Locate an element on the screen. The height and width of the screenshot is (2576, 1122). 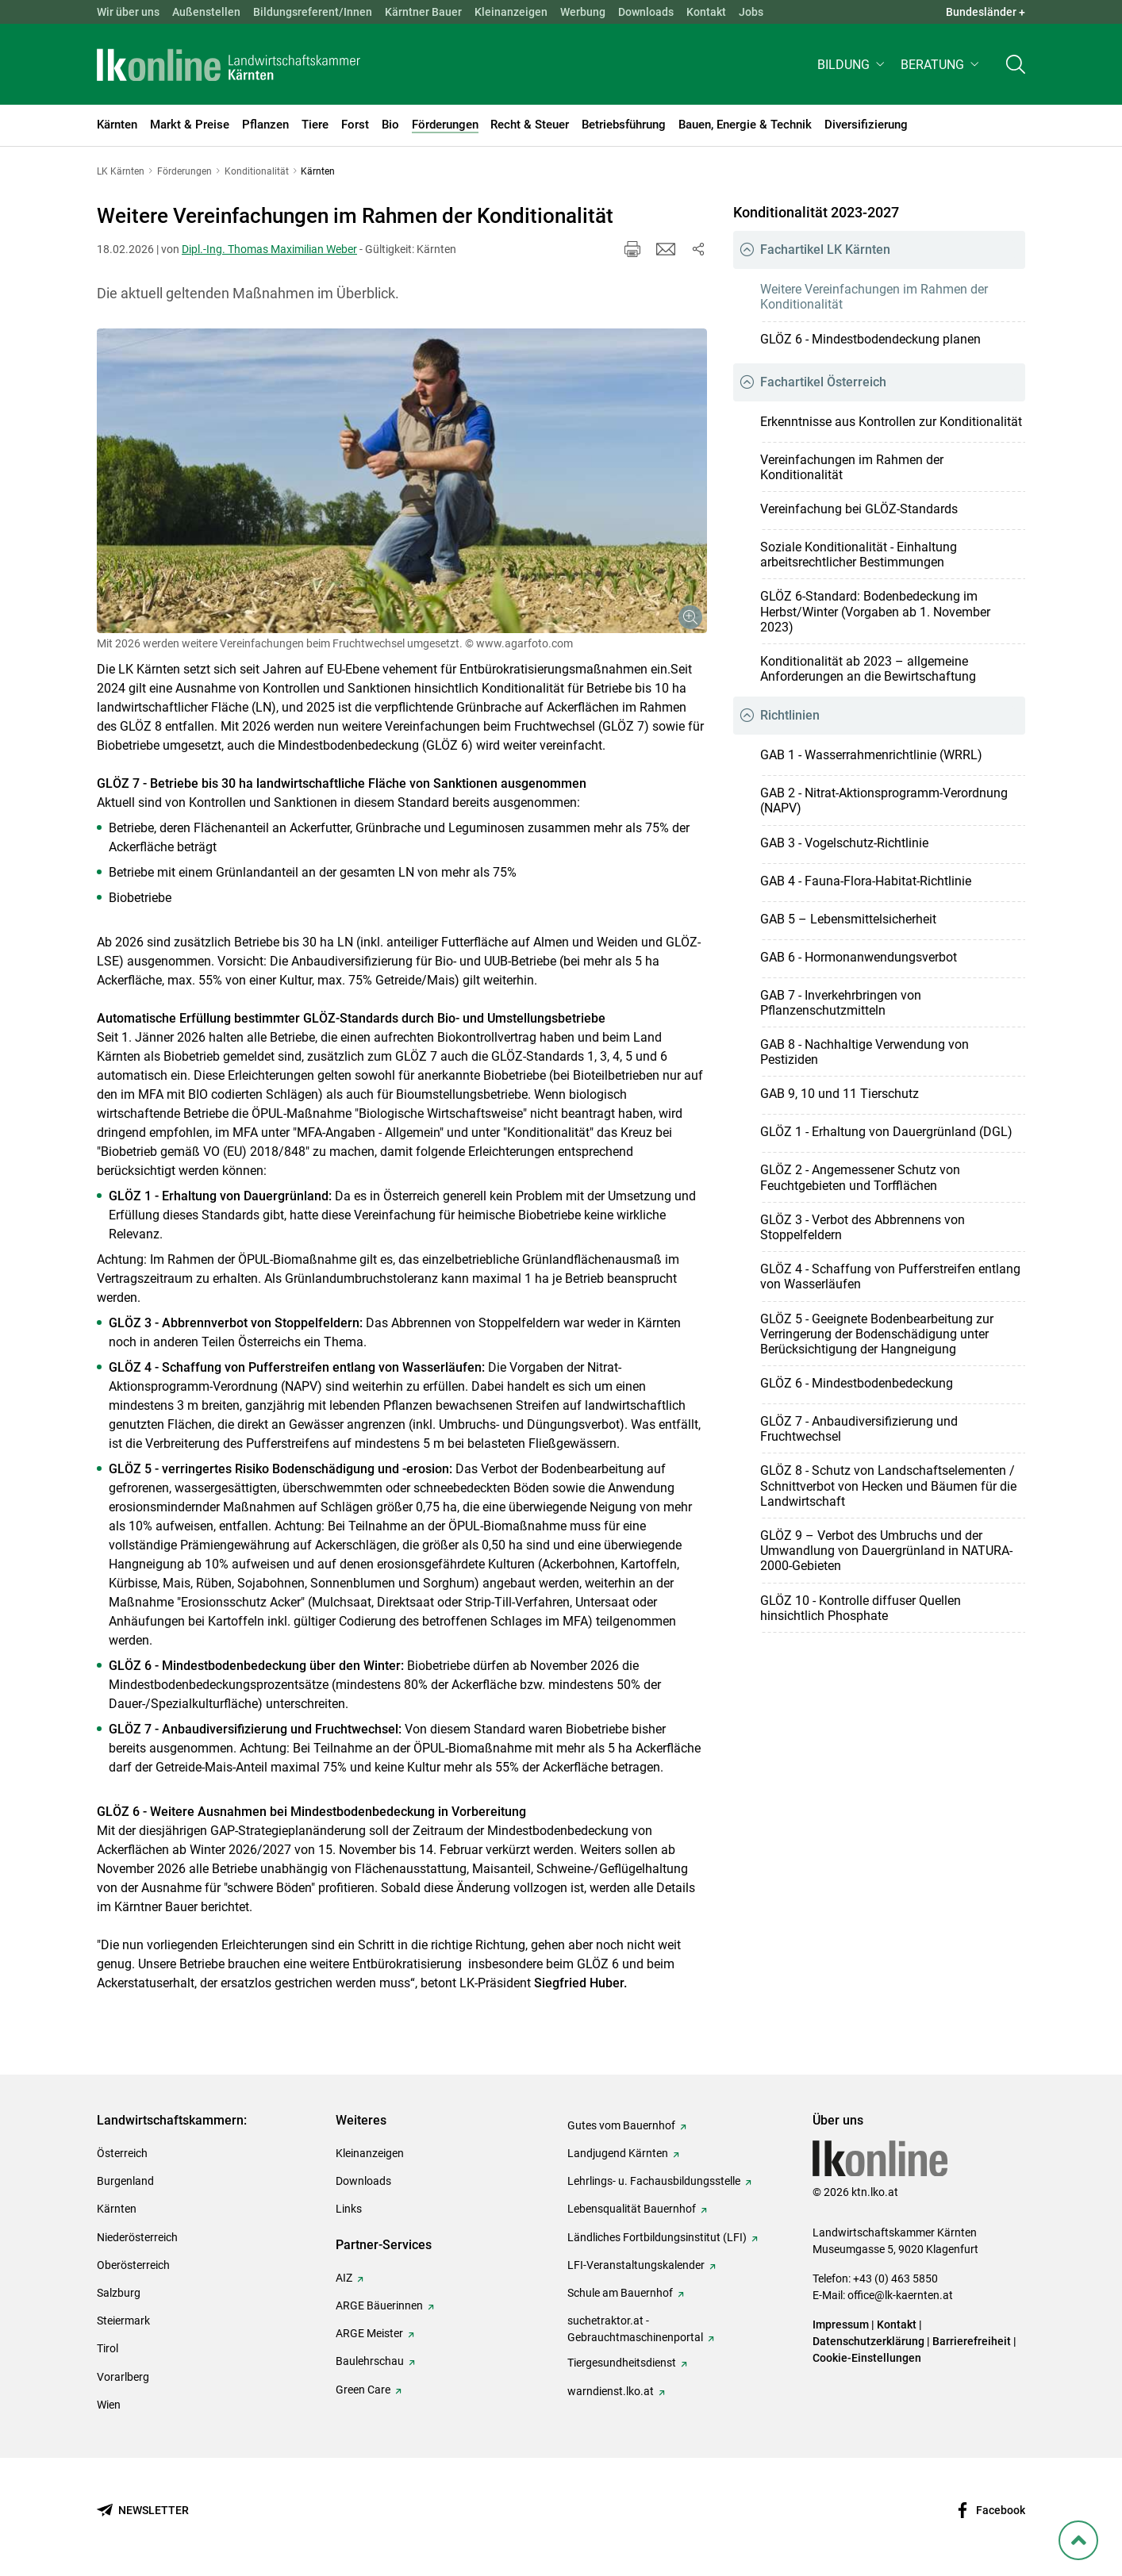
Kärntner Bauer is located at coordinates (423, 12).